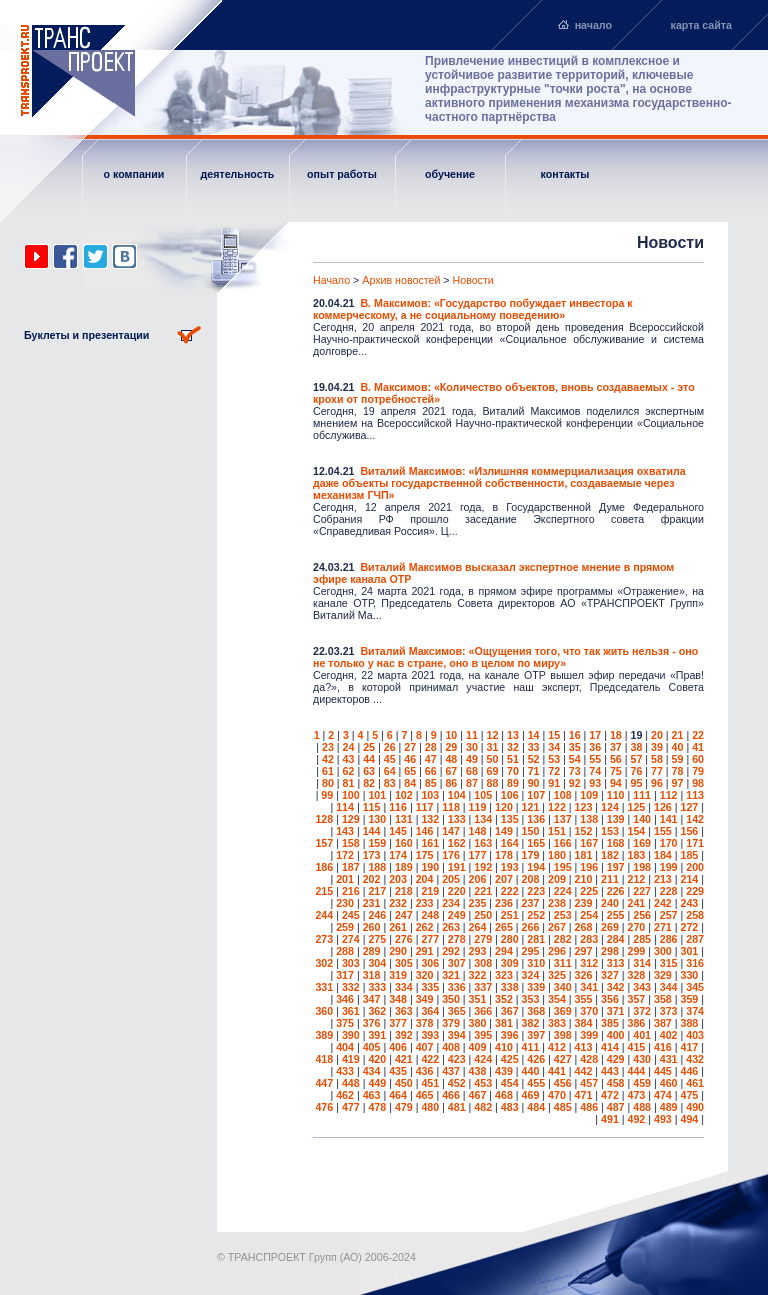 The height and width of the screenshot is (1295, 768). What do you see at coordinates (430, 795) in the screenshot?
I see `103` at bounding box center [430, 795].